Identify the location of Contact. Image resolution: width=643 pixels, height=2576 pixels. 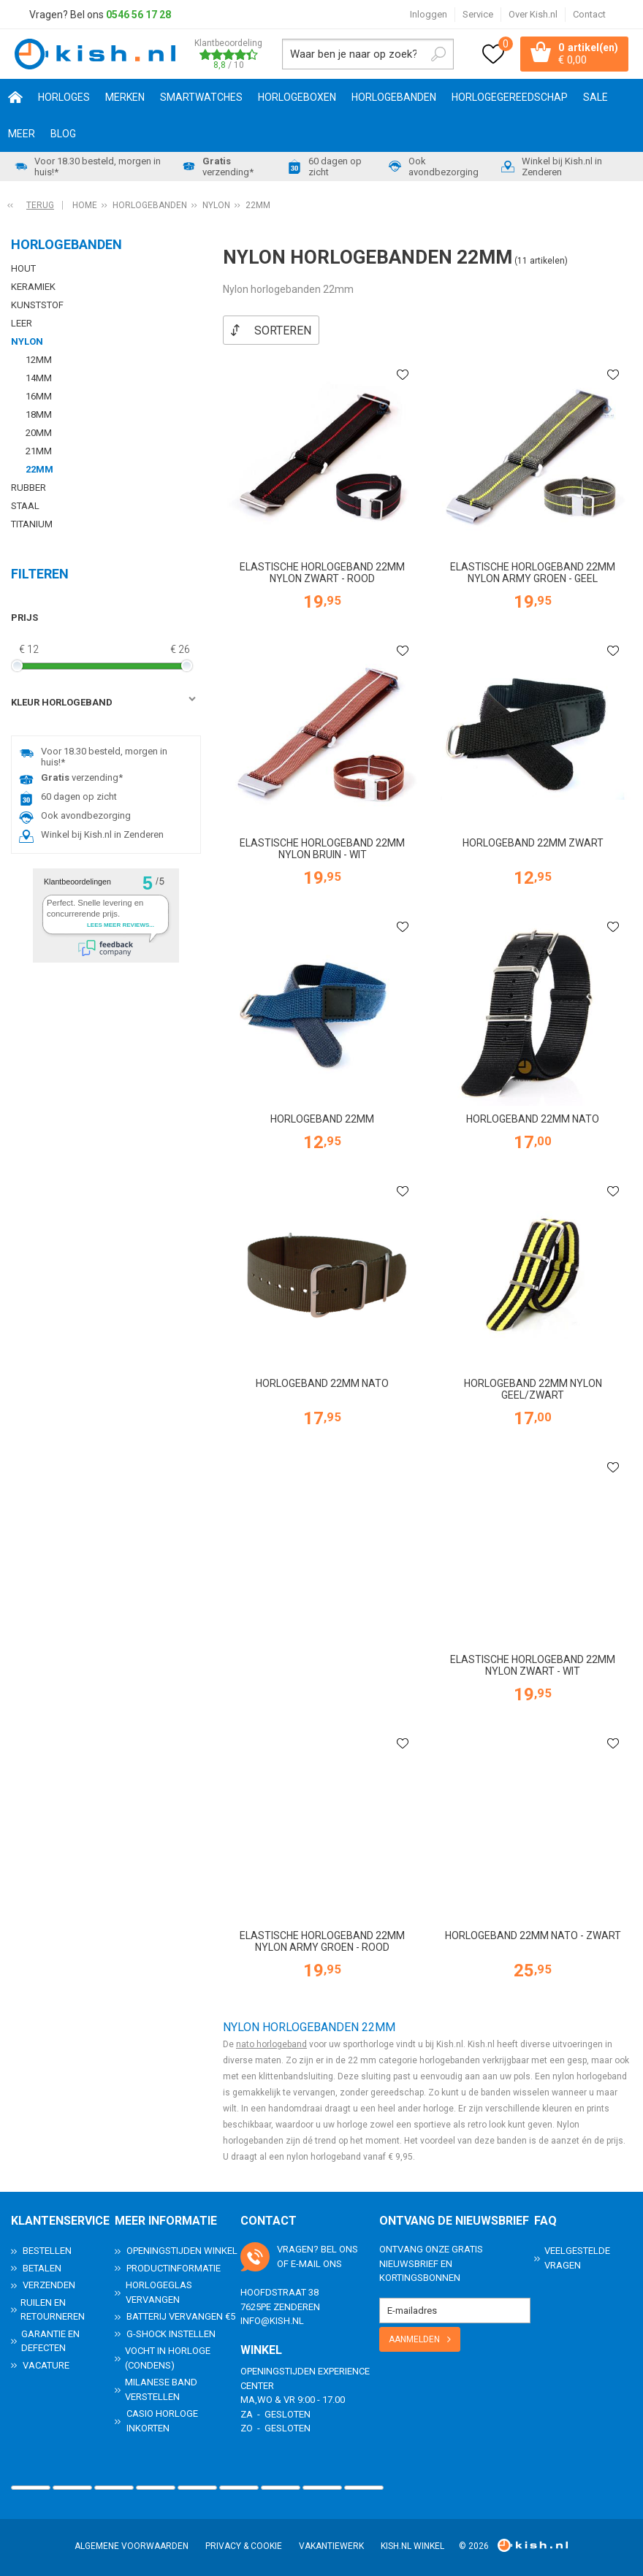
(589, 14).